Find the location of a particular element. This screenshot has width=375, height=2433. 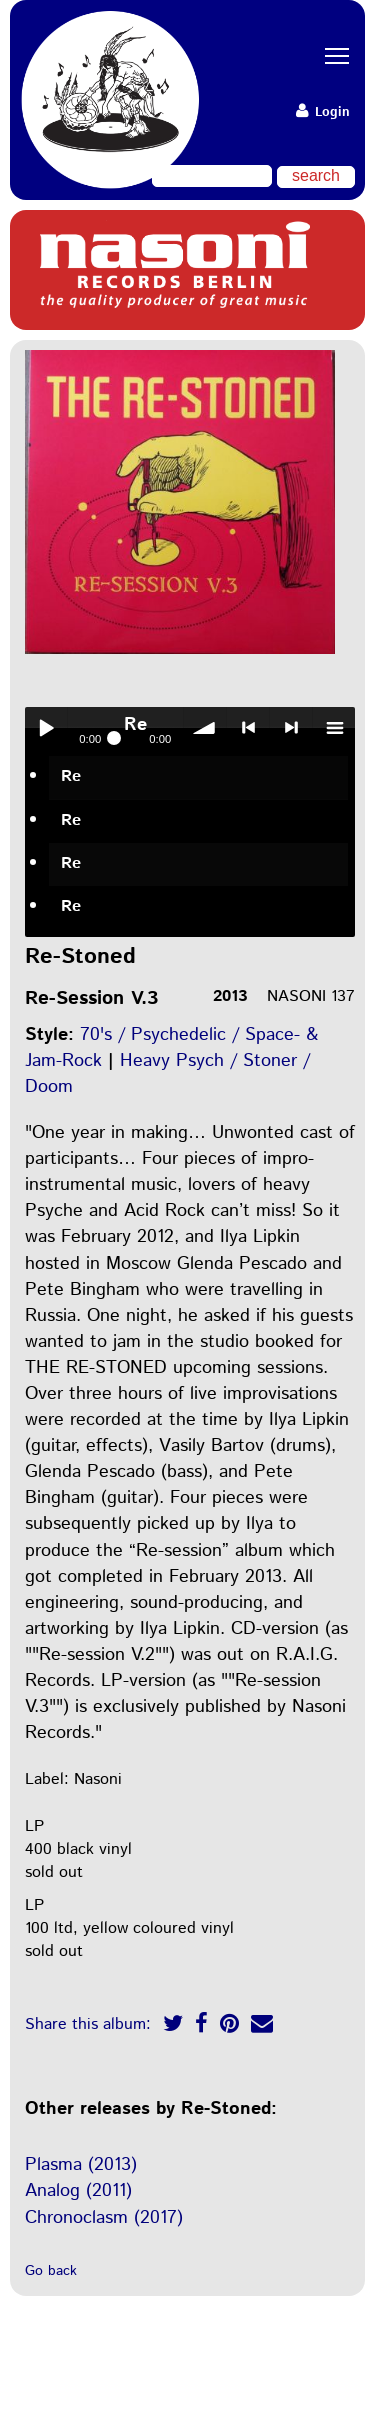

Plasma (2013) is located at coordinates (81, 2165).